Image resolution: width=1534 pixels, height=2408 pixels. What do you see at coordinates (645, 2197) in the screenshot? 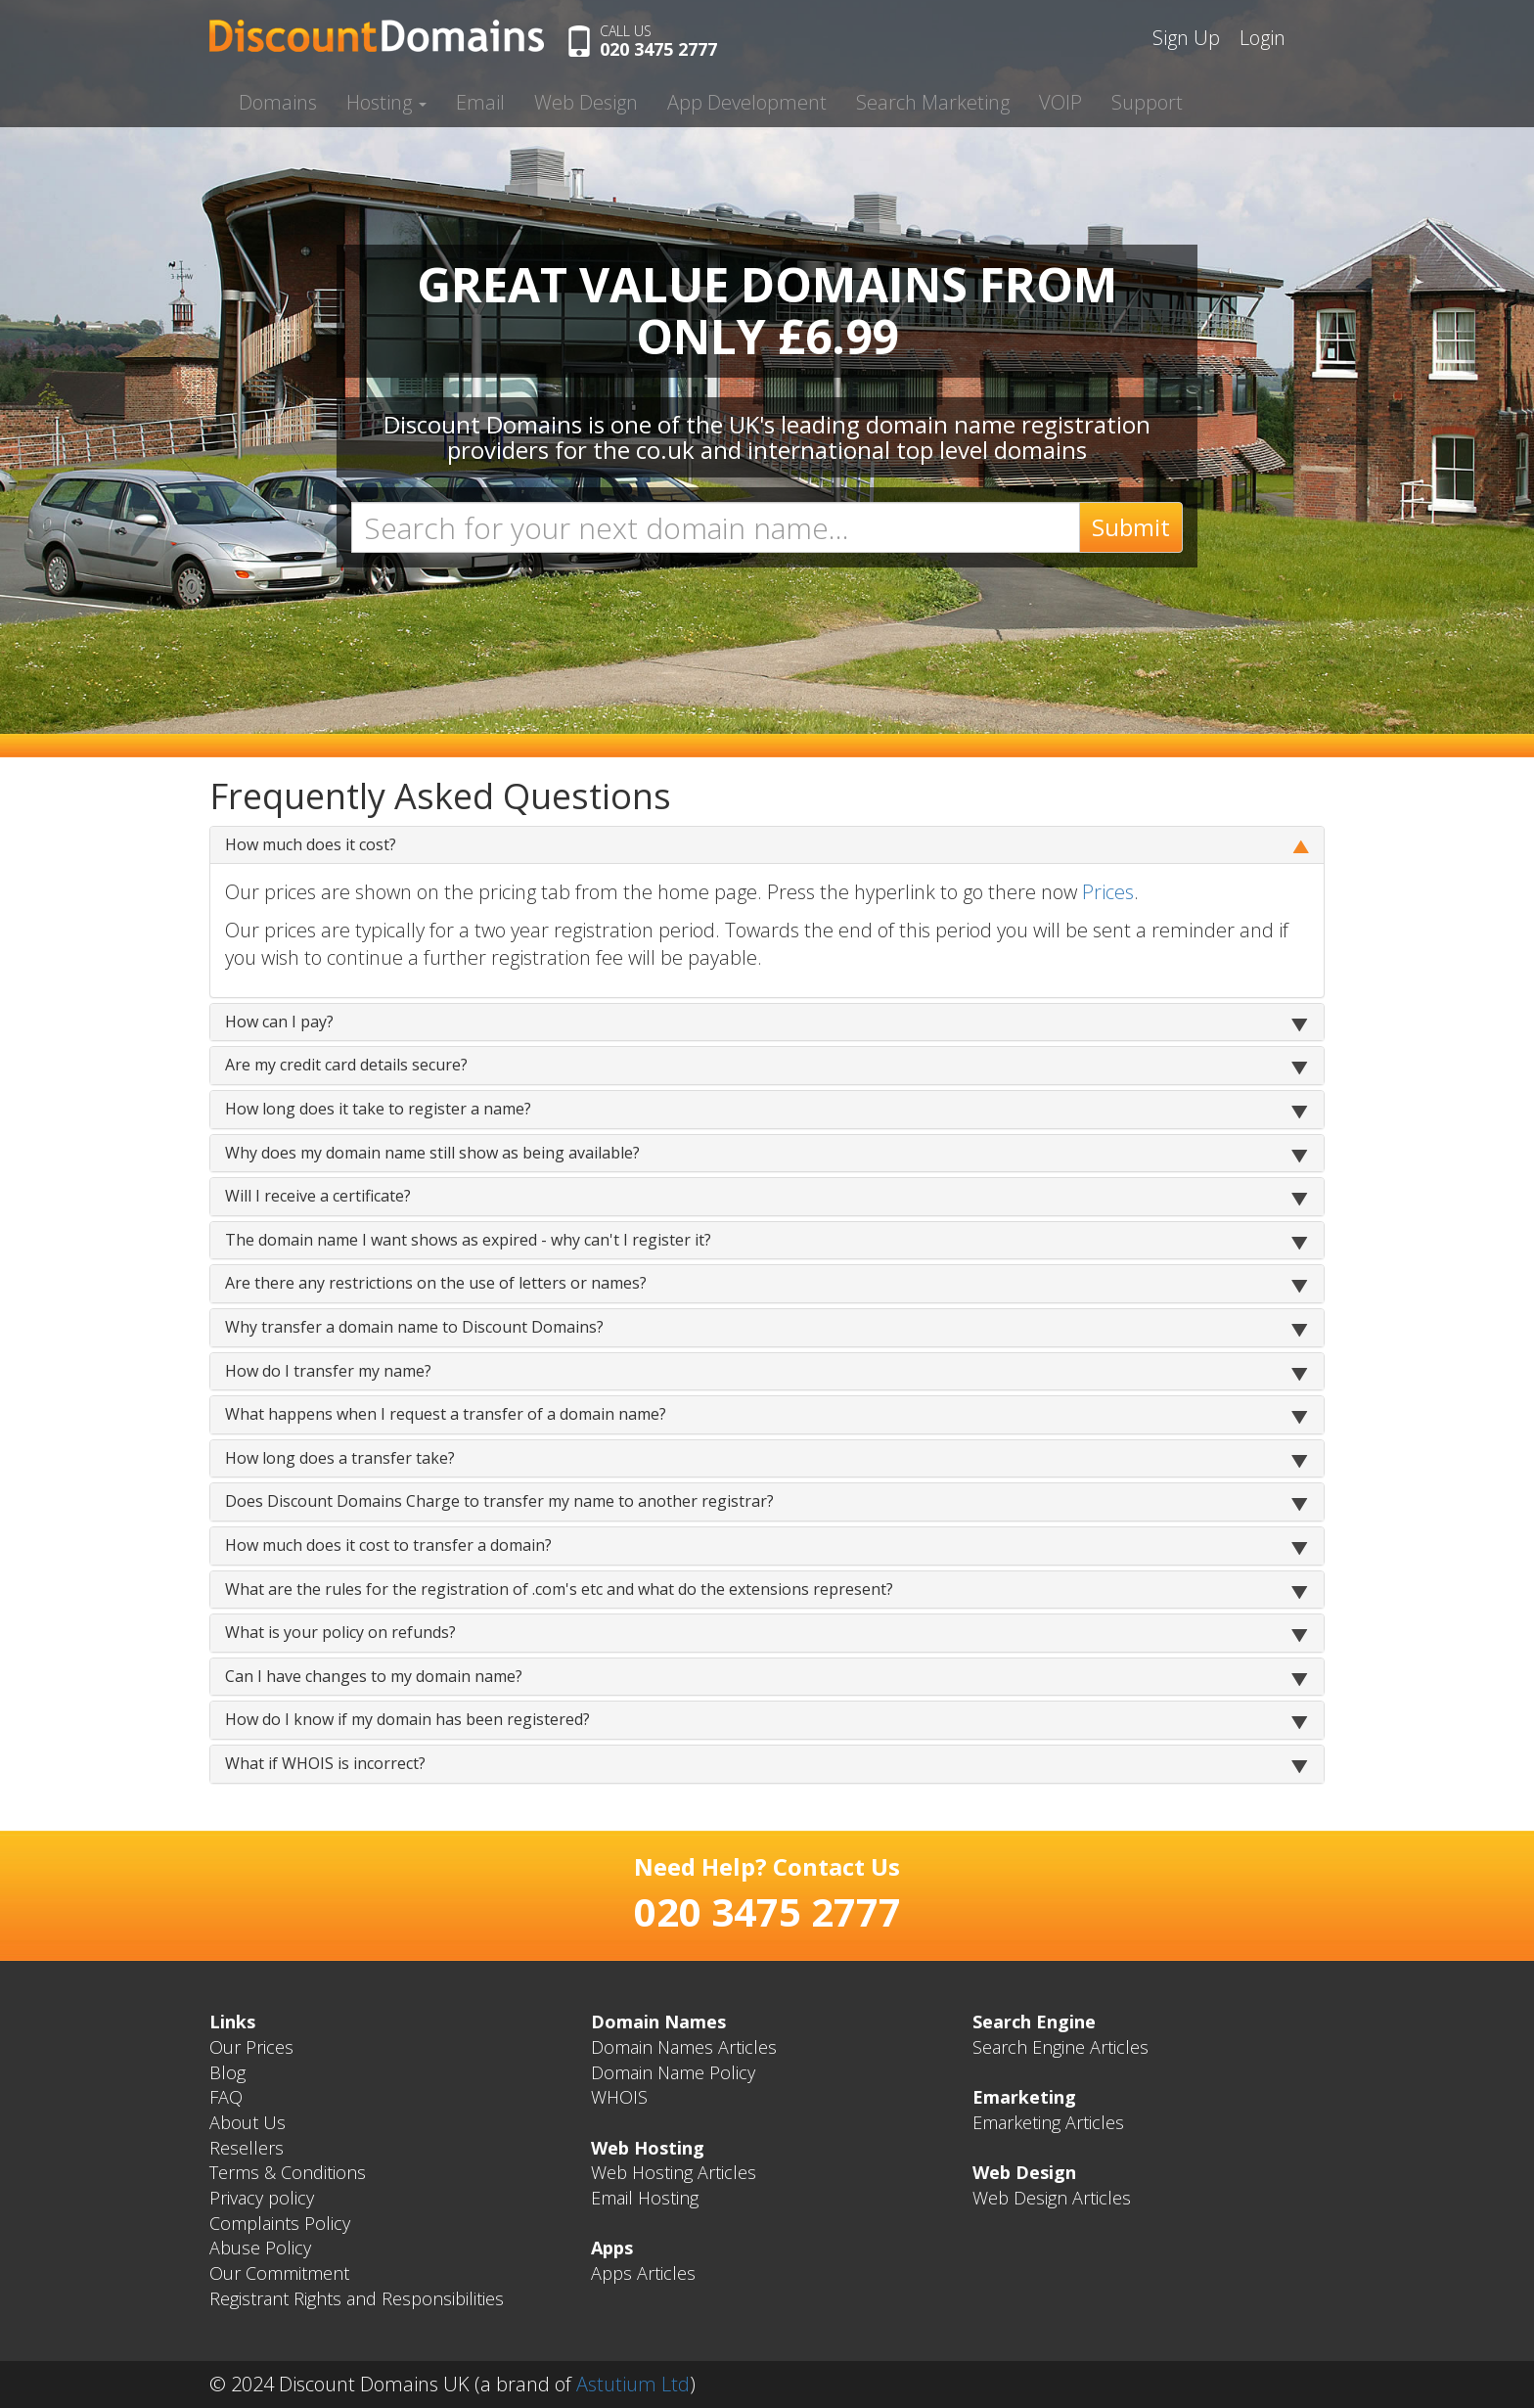
I see `Email Hosting` at bounding box center [645, 2197].